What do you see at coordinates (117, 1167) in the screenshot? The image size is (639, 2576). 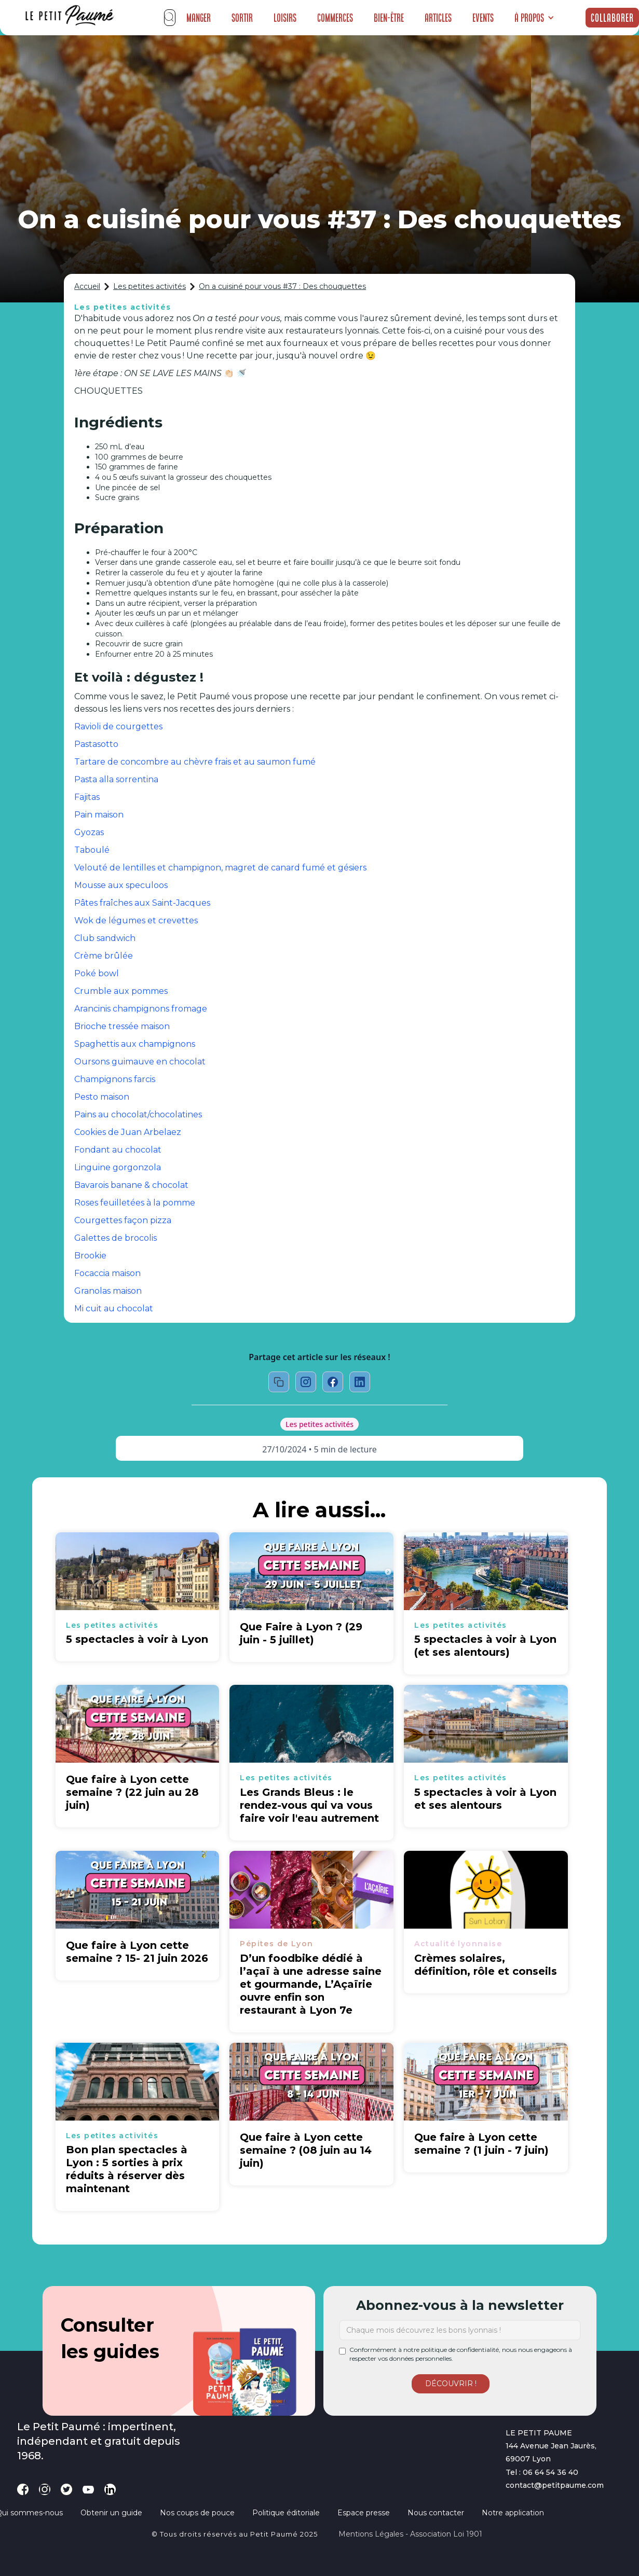 I see `Linguine gorgonzola` at bounding box center [117, 1167].